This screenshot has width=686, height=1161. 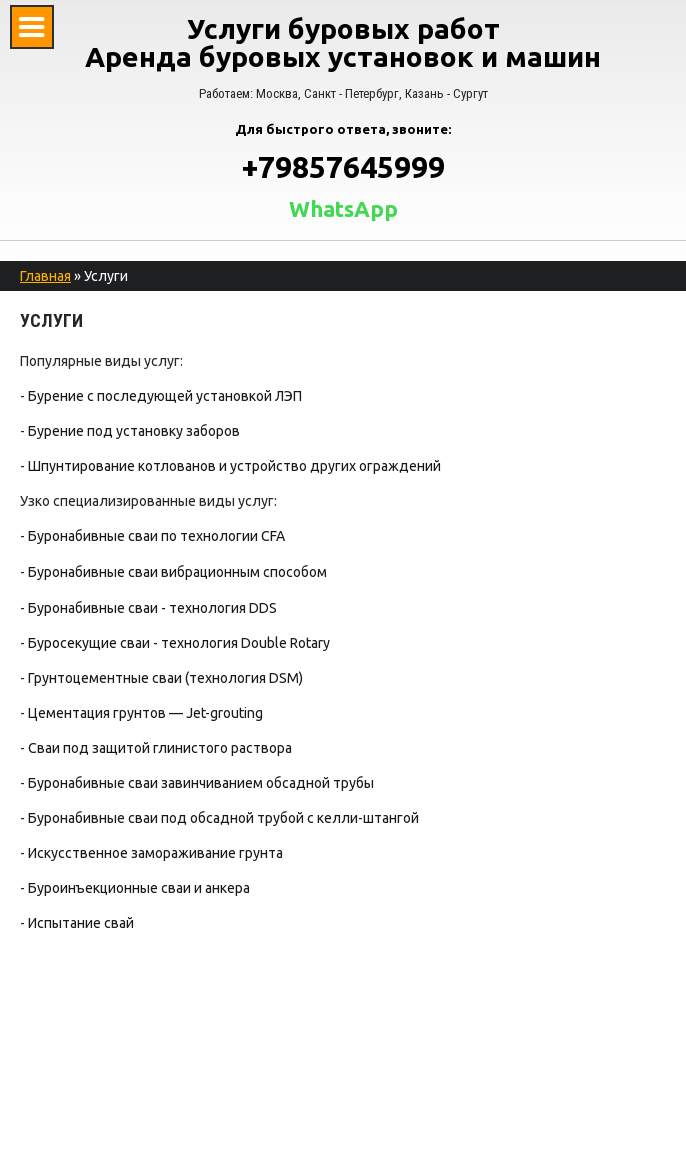 What do you see at coordinates (160, 748) in the screenshot?
I see `Сваи под защитой глинистого раствора` at bounding box center [160, 748].